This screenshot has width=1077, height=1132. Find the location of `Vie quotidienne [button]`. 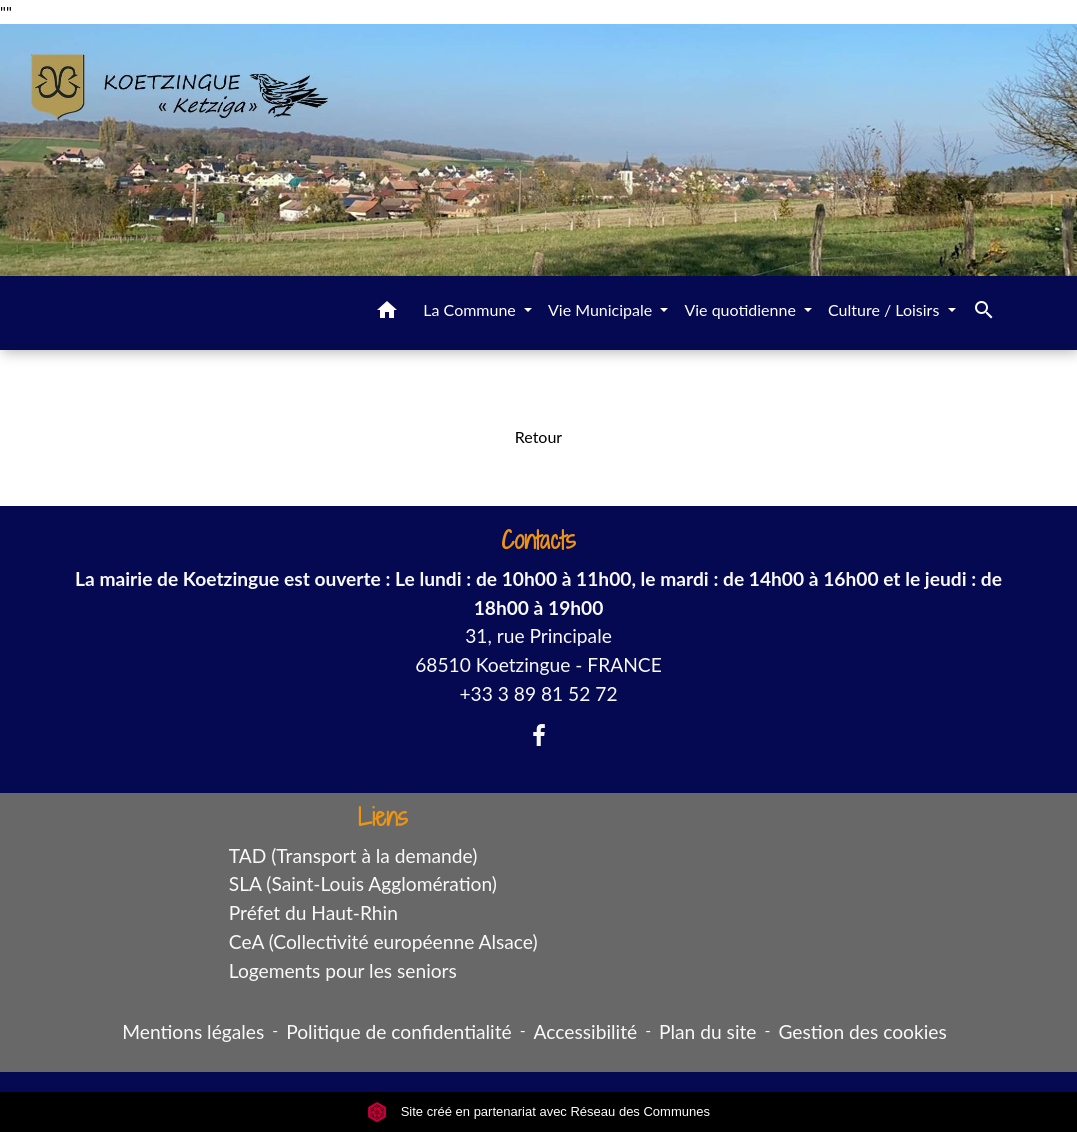

Vie quotidienne [button] is located at coordinates (742, 309).